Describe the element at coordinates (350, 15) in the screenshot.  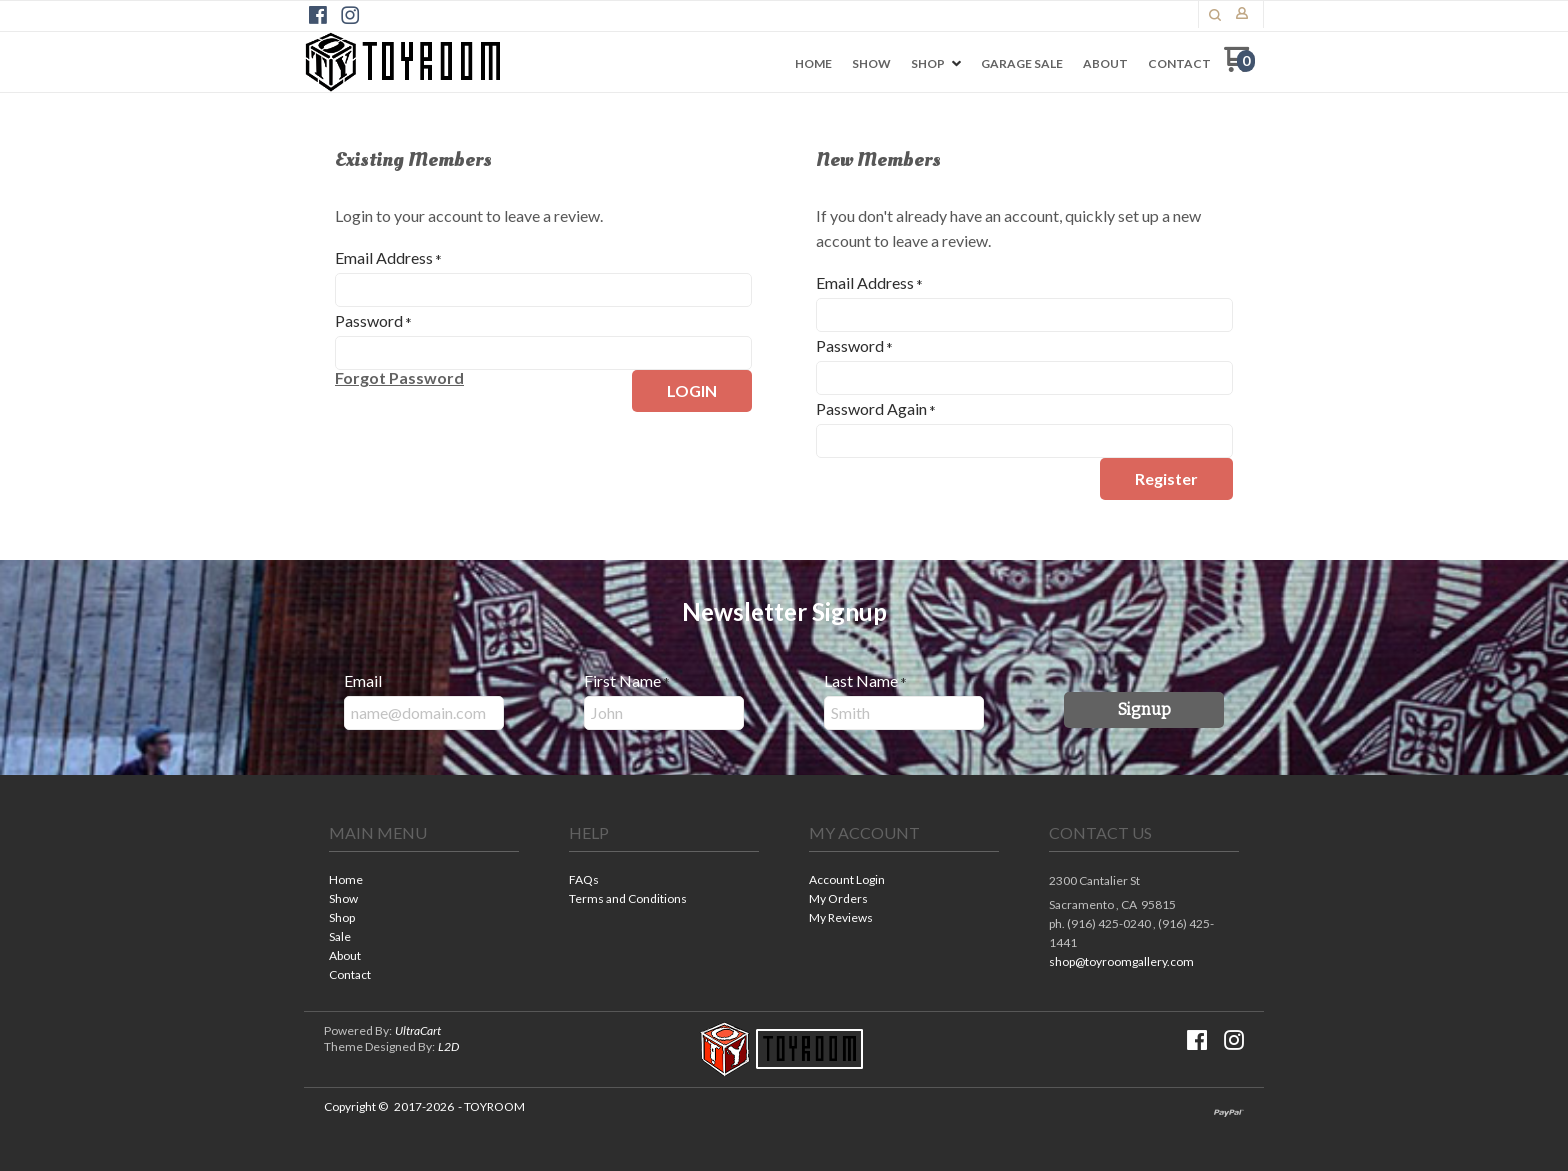
I see `[Follow us on Instagram]` at that location.